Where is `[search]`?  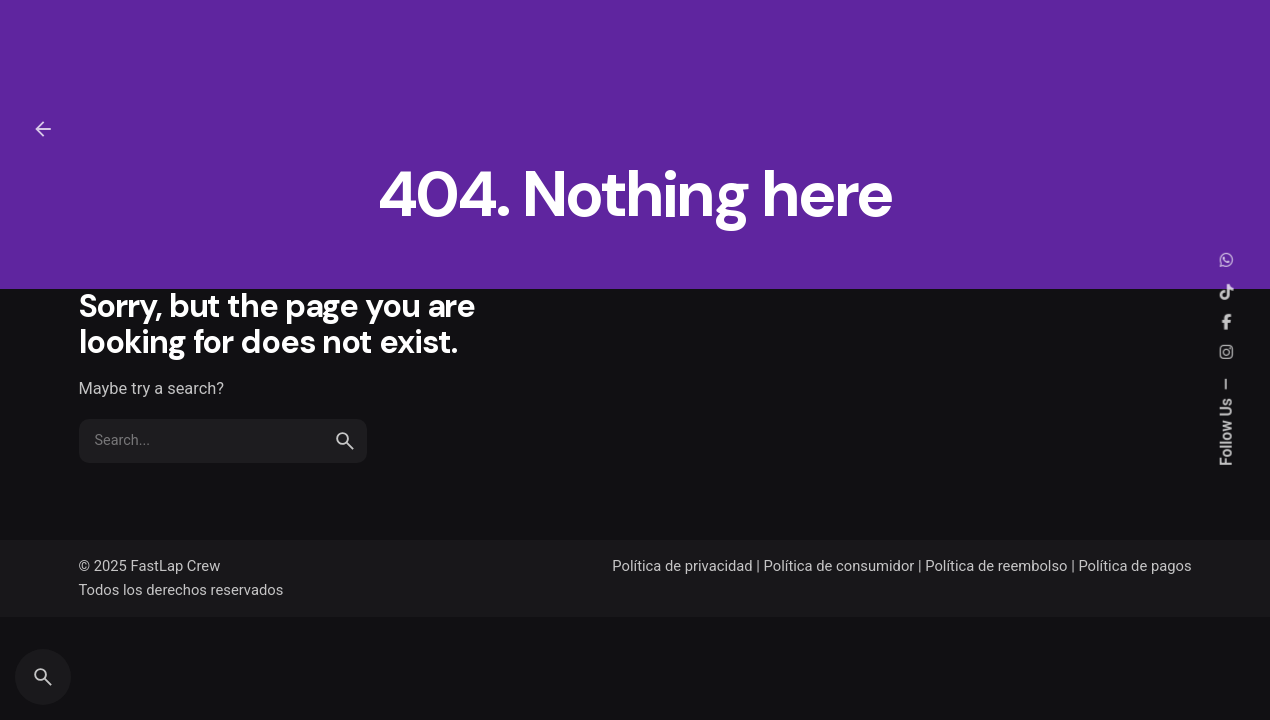 [search] is located at coordinates (345, 441).